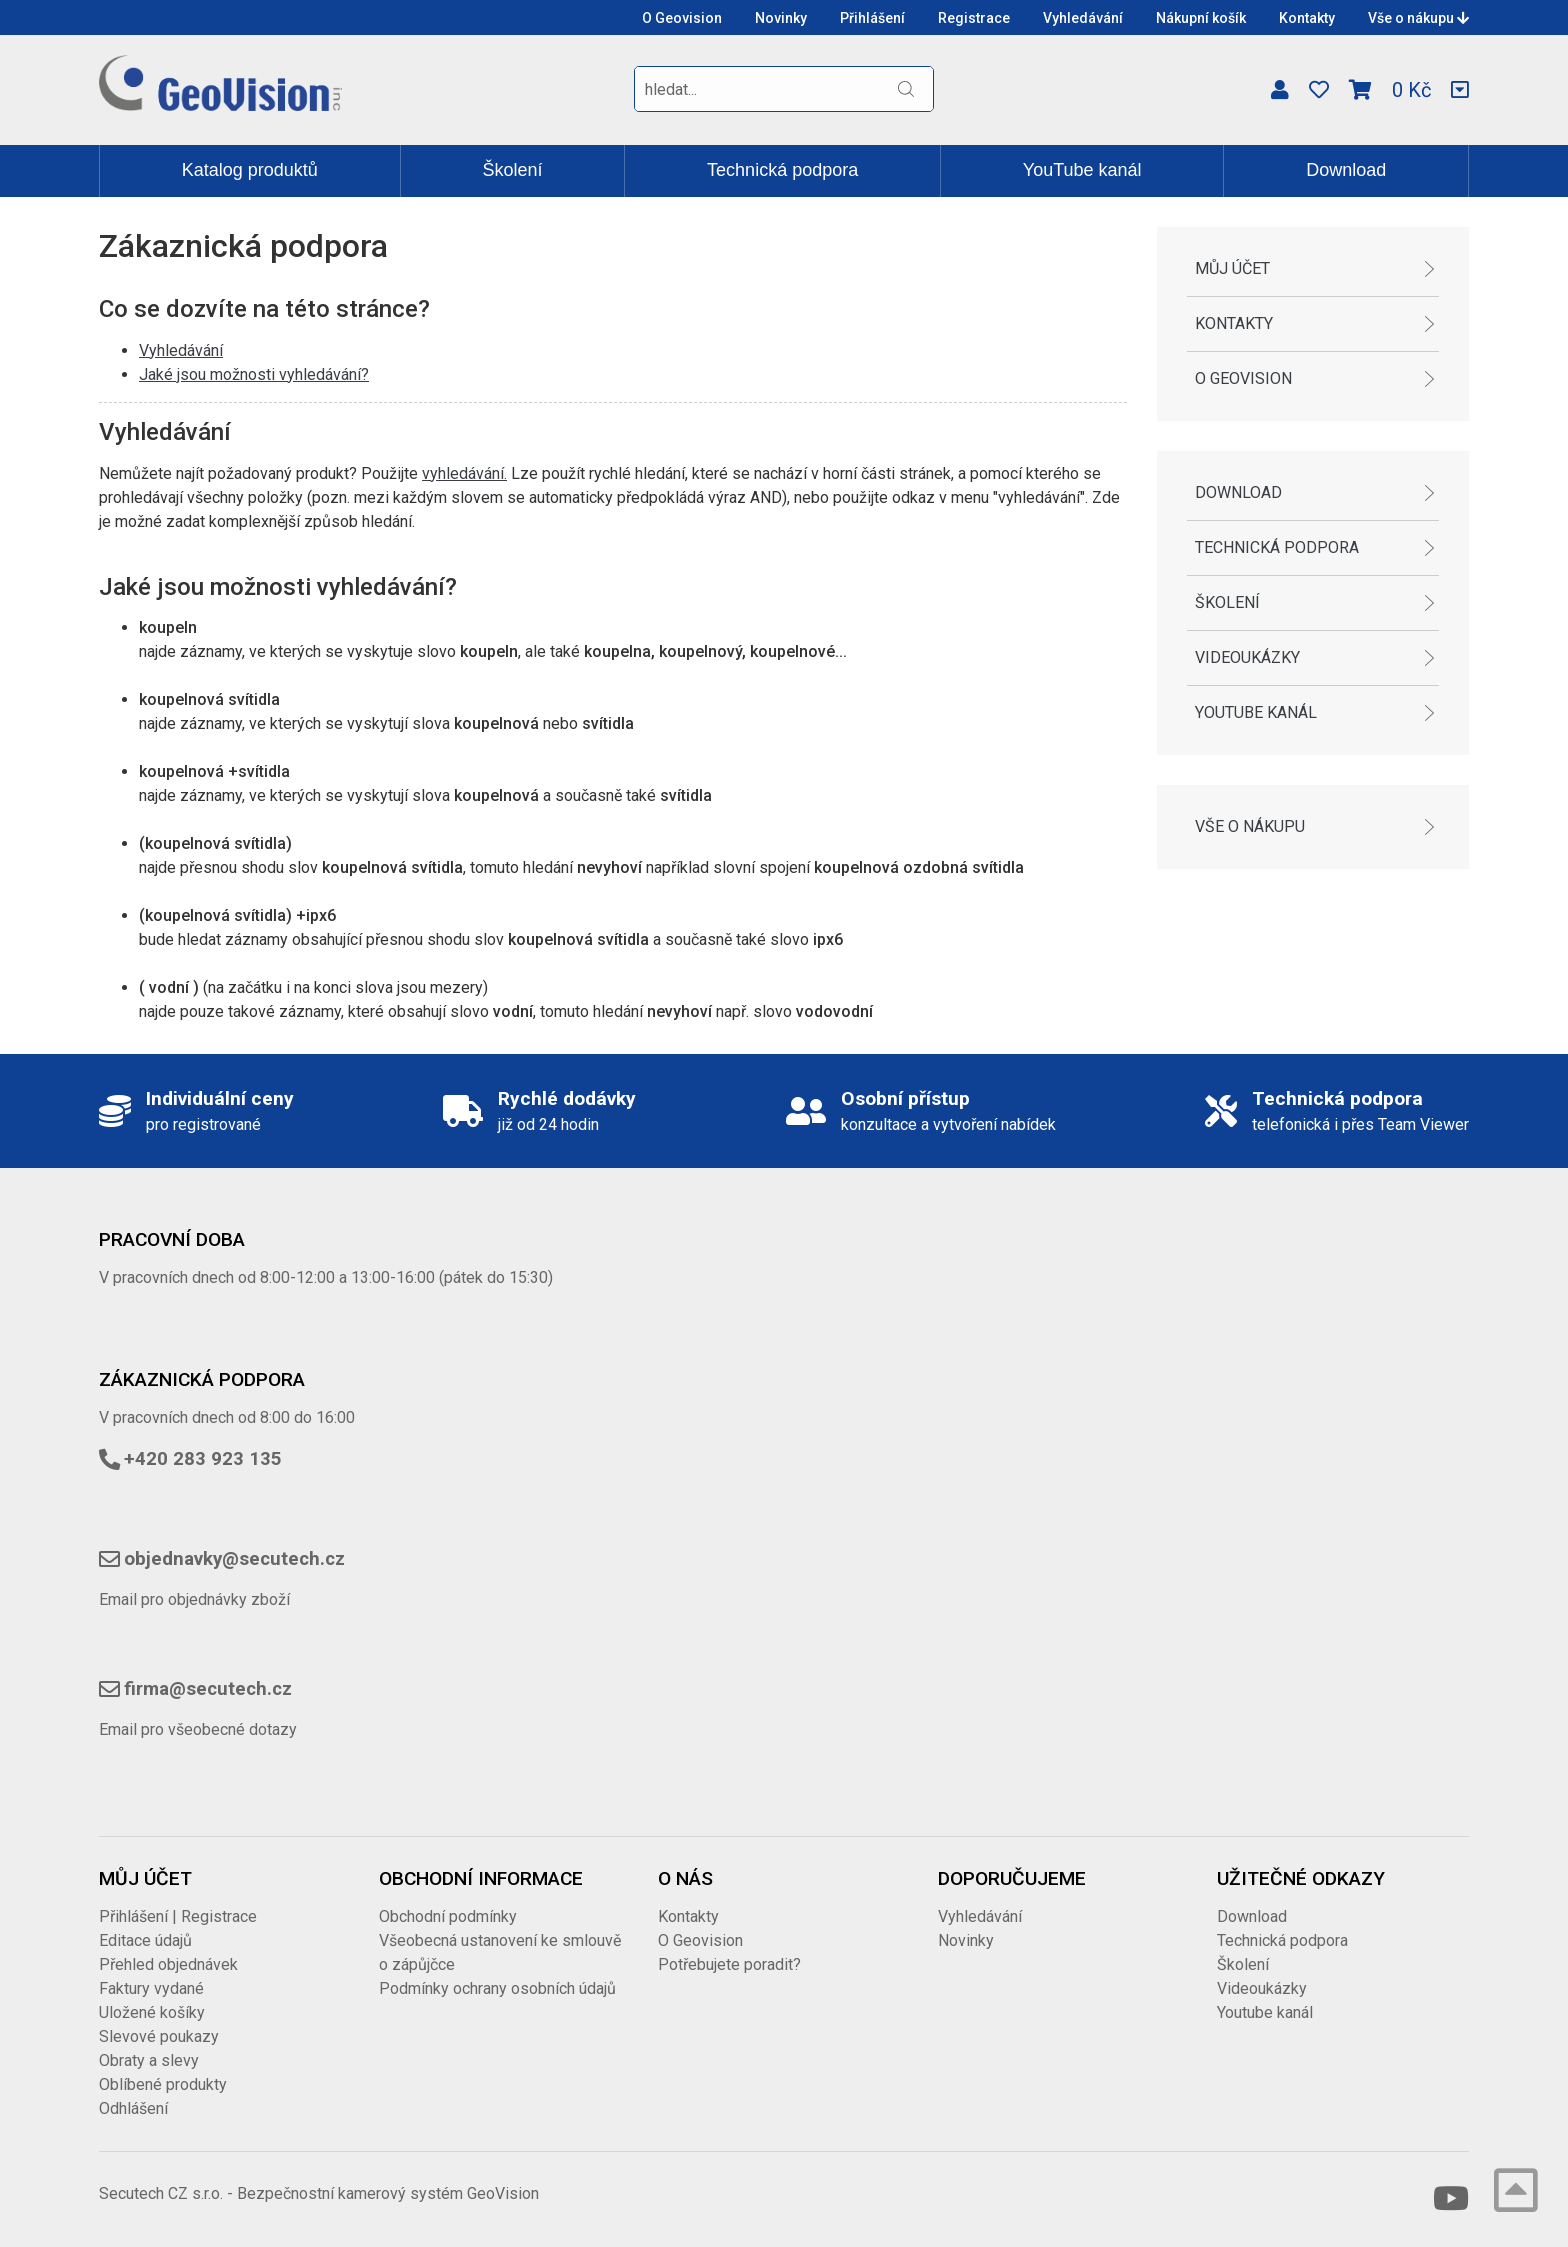  What do you see at coordinates (234, 1559) in the screenshot?
I see `objednavky@secutech.cz` at bounding box center [234, 1559].